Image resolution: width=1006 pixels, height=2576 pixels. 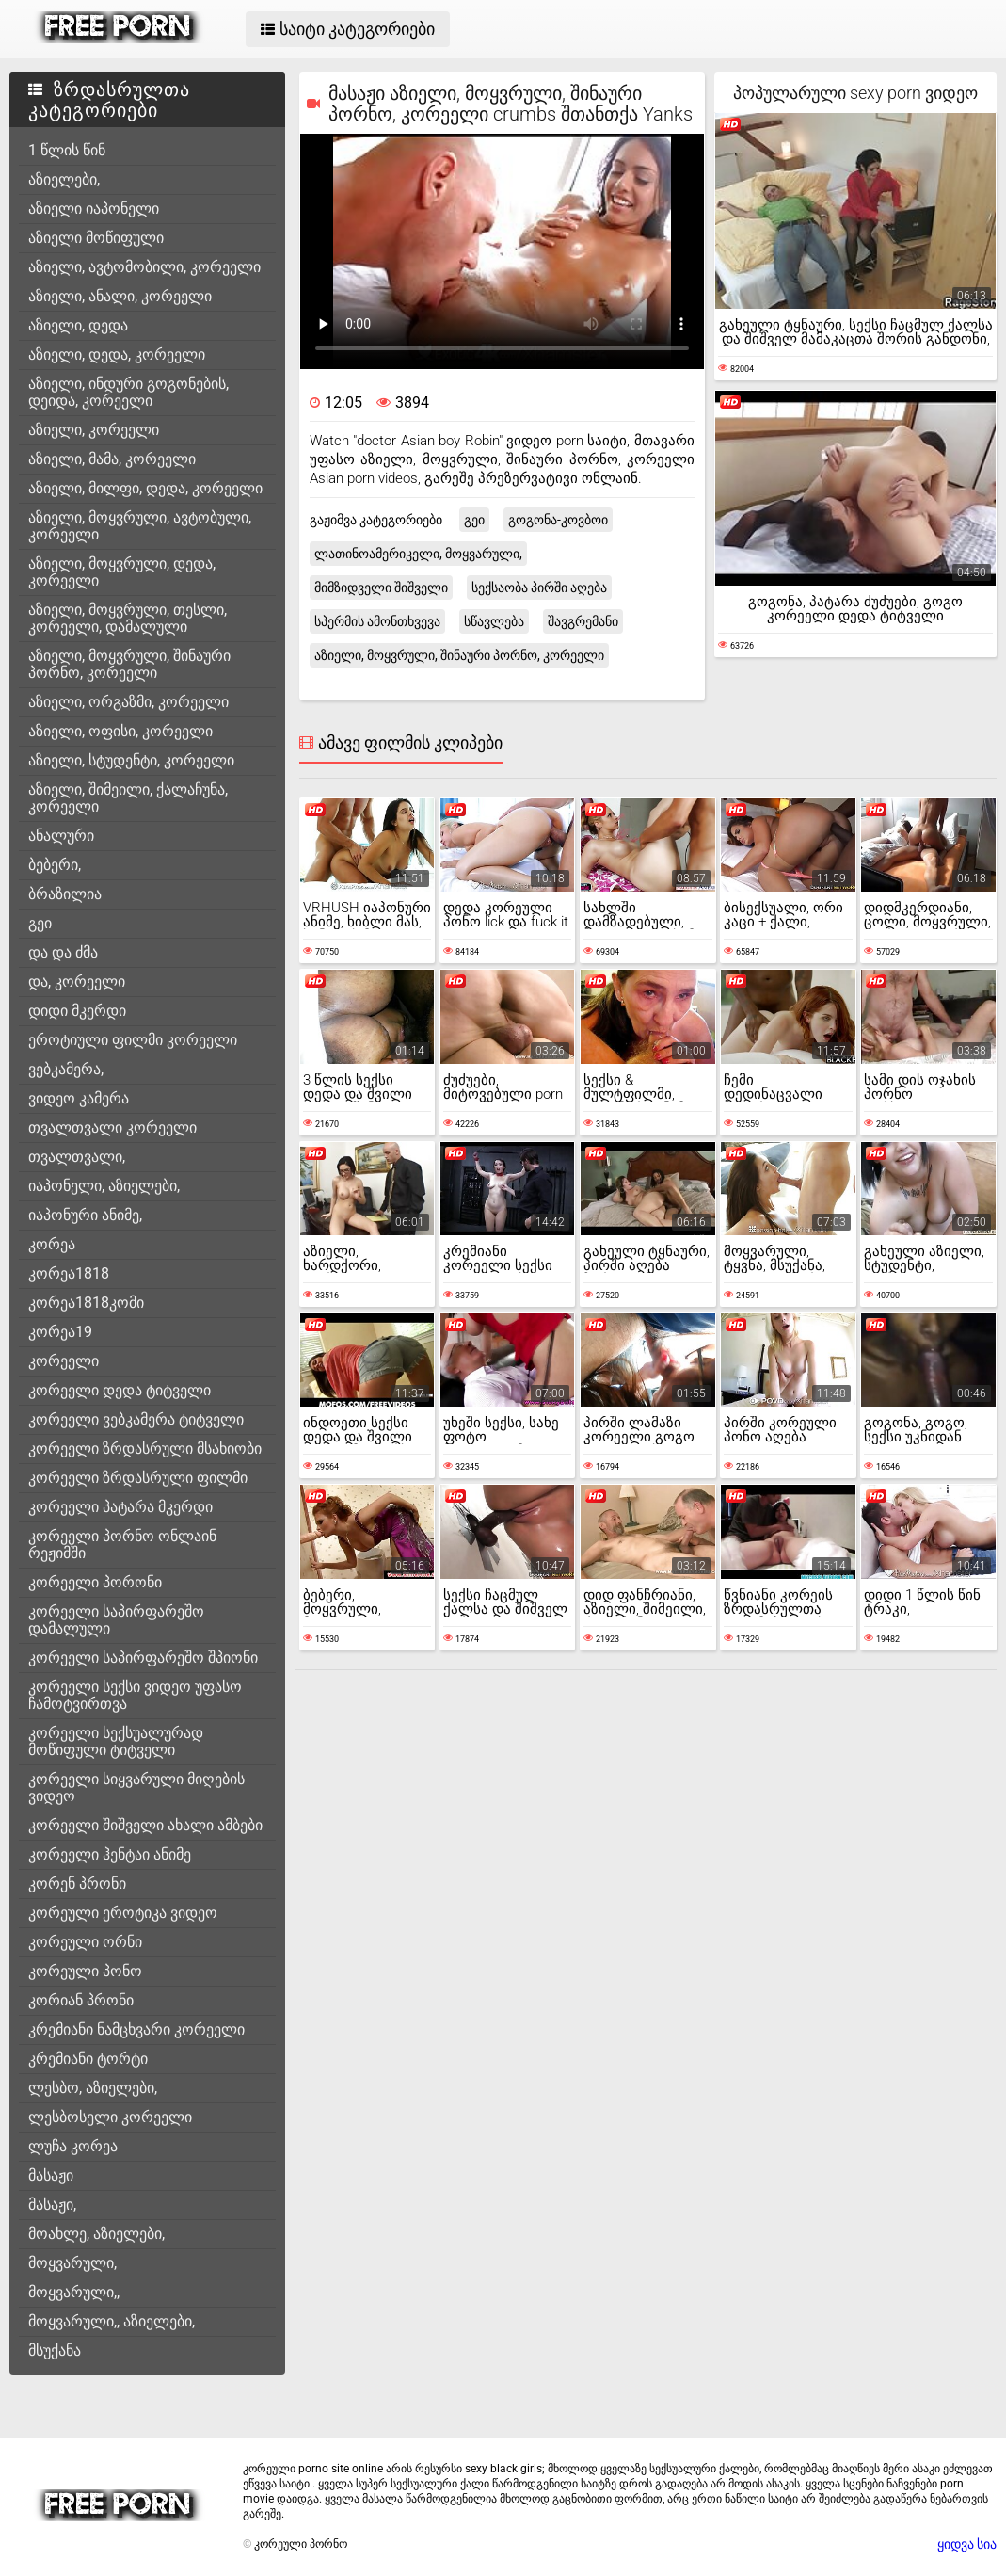 What do you see at coordinates (418, 553) in the screenshot?
I see `ლათინოამერიკელი, მოყვარული,` at bounding box center [418, 553].